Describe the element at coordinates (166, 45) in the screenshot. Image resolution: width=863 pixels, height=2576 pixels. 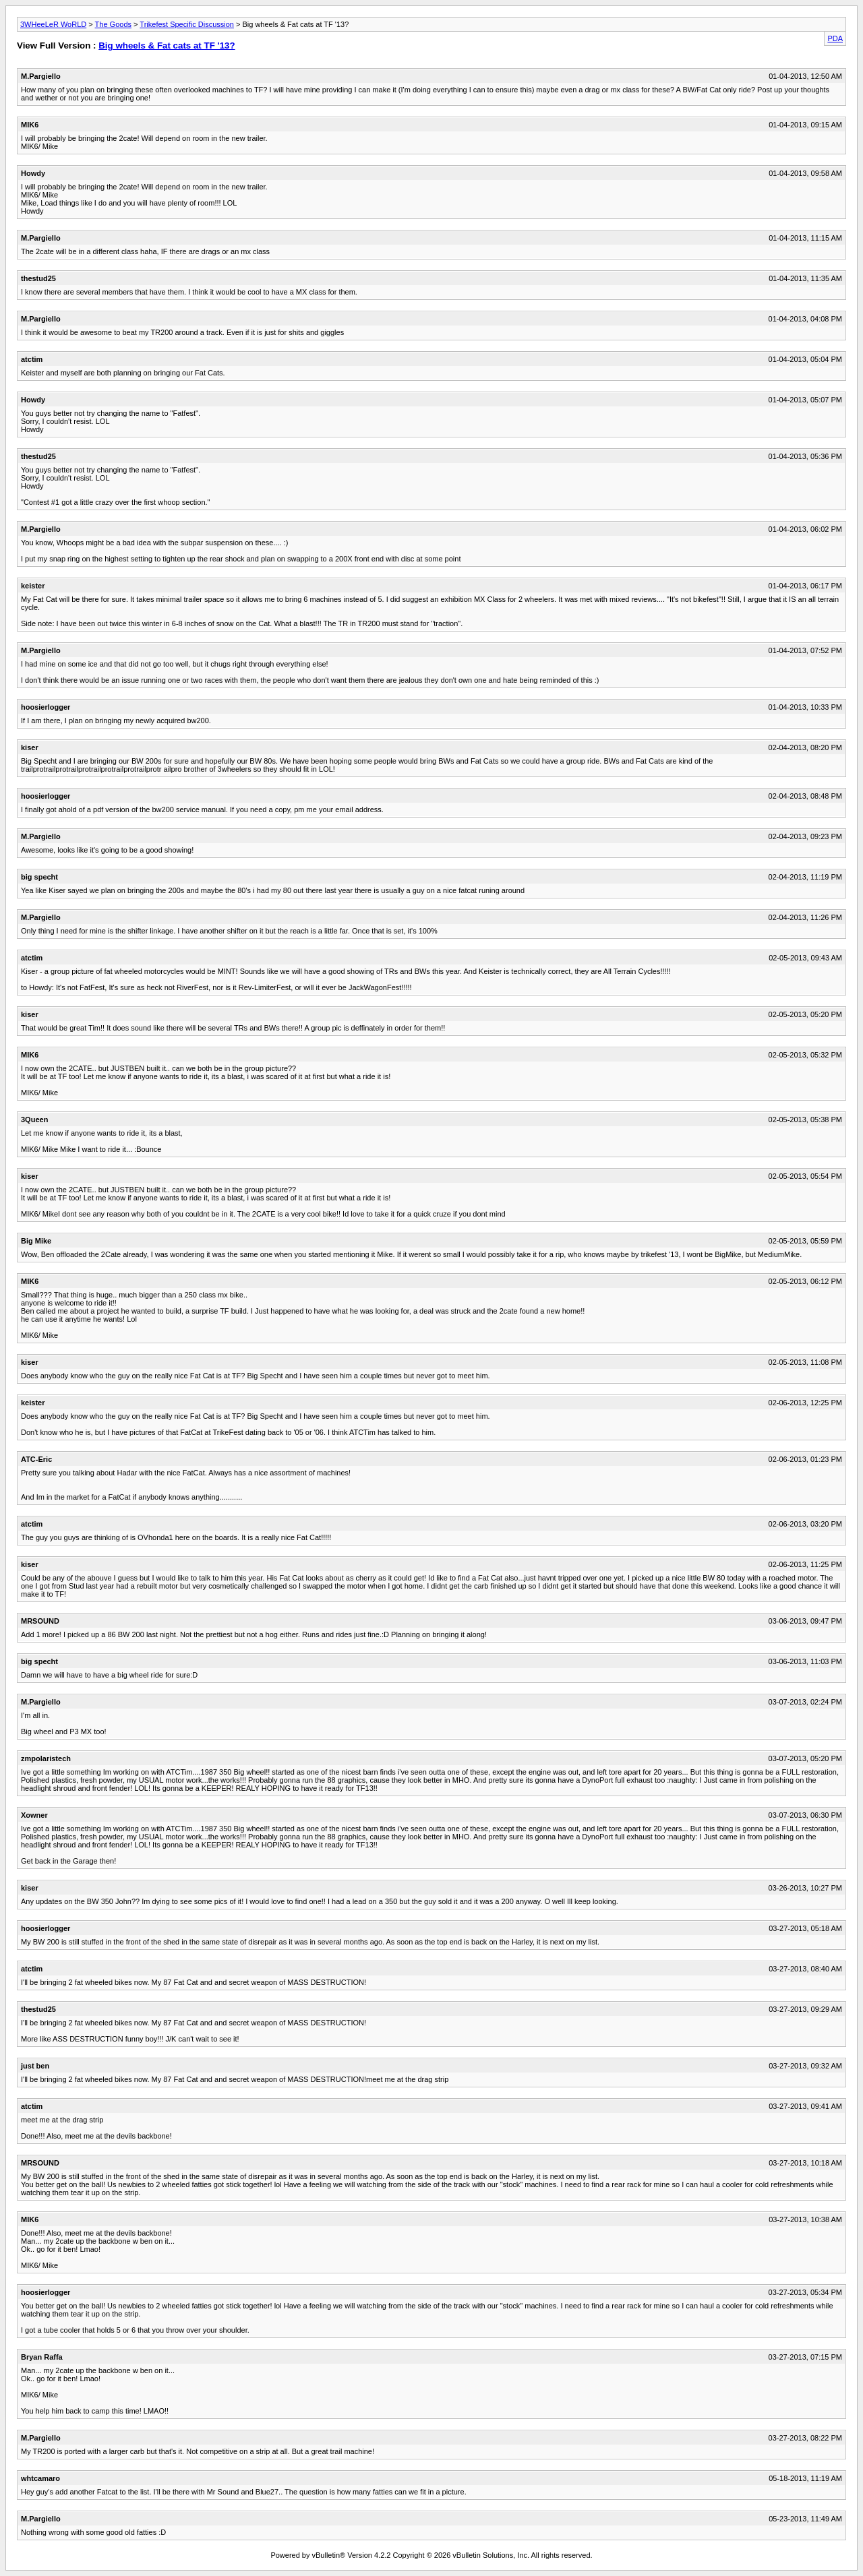
I see `Big wheels & Fat cats at TF '13?` at that location.